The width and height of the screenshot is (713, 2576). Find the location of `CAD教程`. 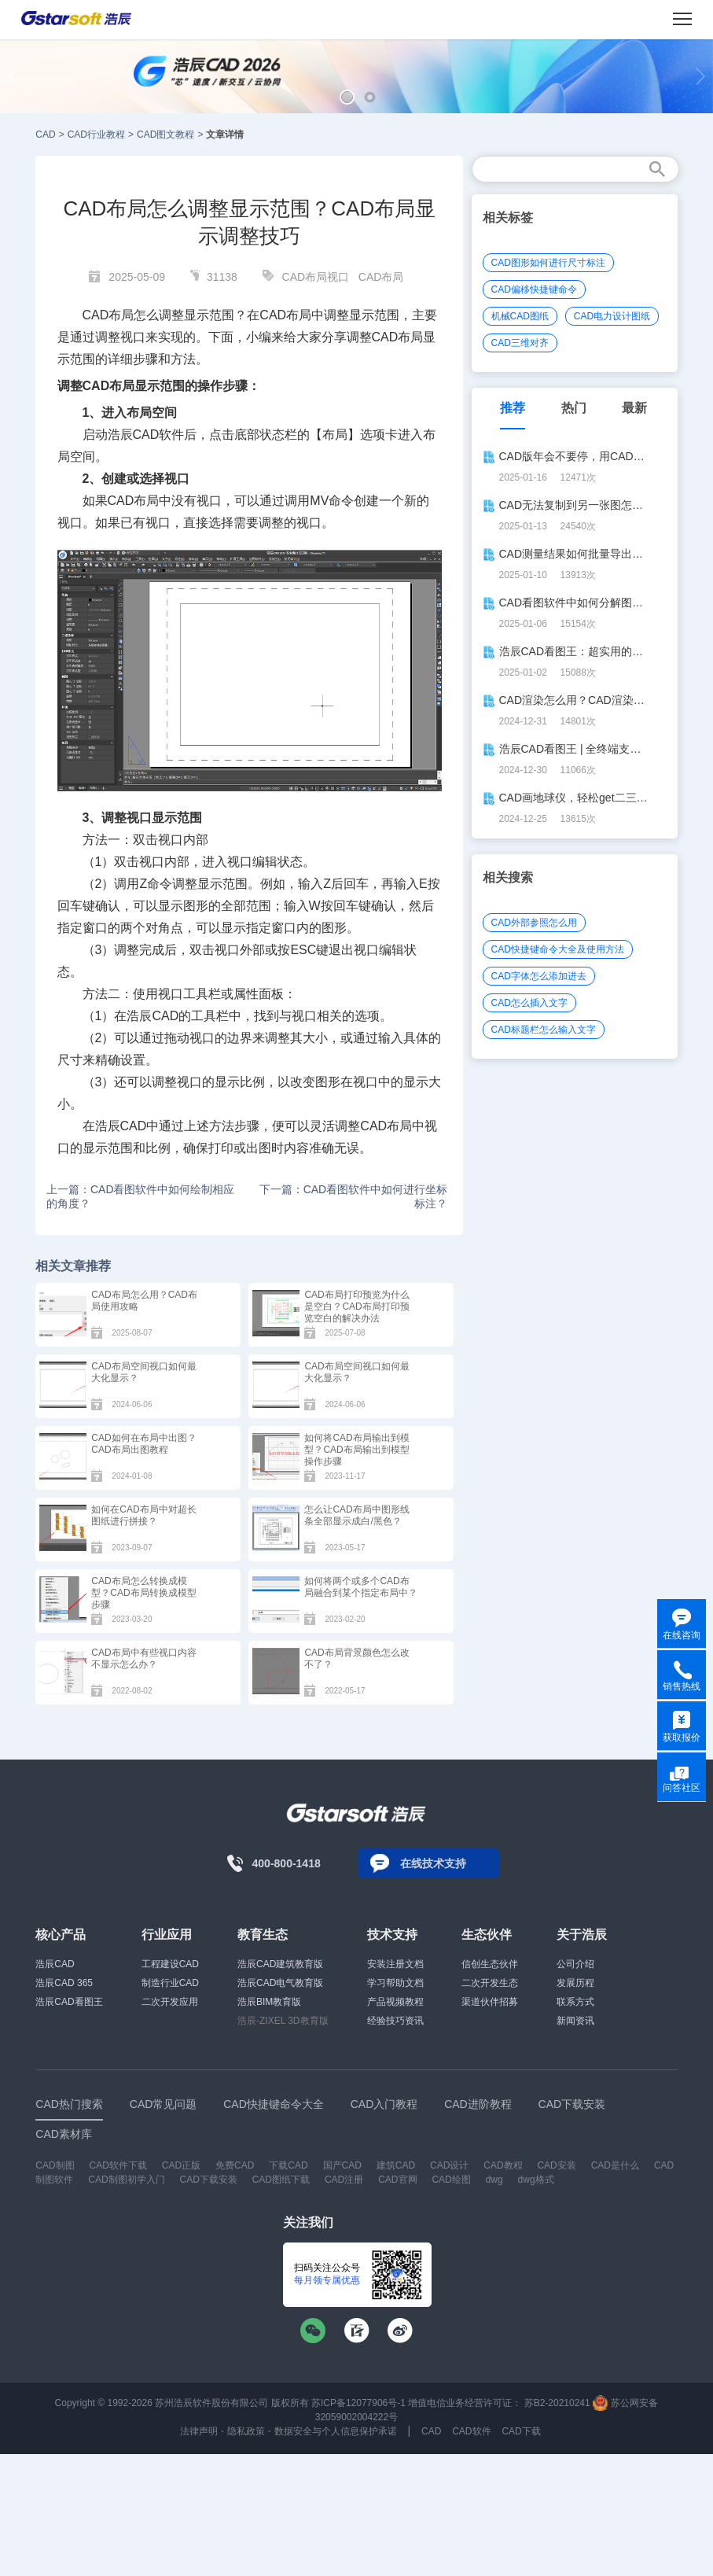

CAD教程 is located at coordinates (502, 2165).